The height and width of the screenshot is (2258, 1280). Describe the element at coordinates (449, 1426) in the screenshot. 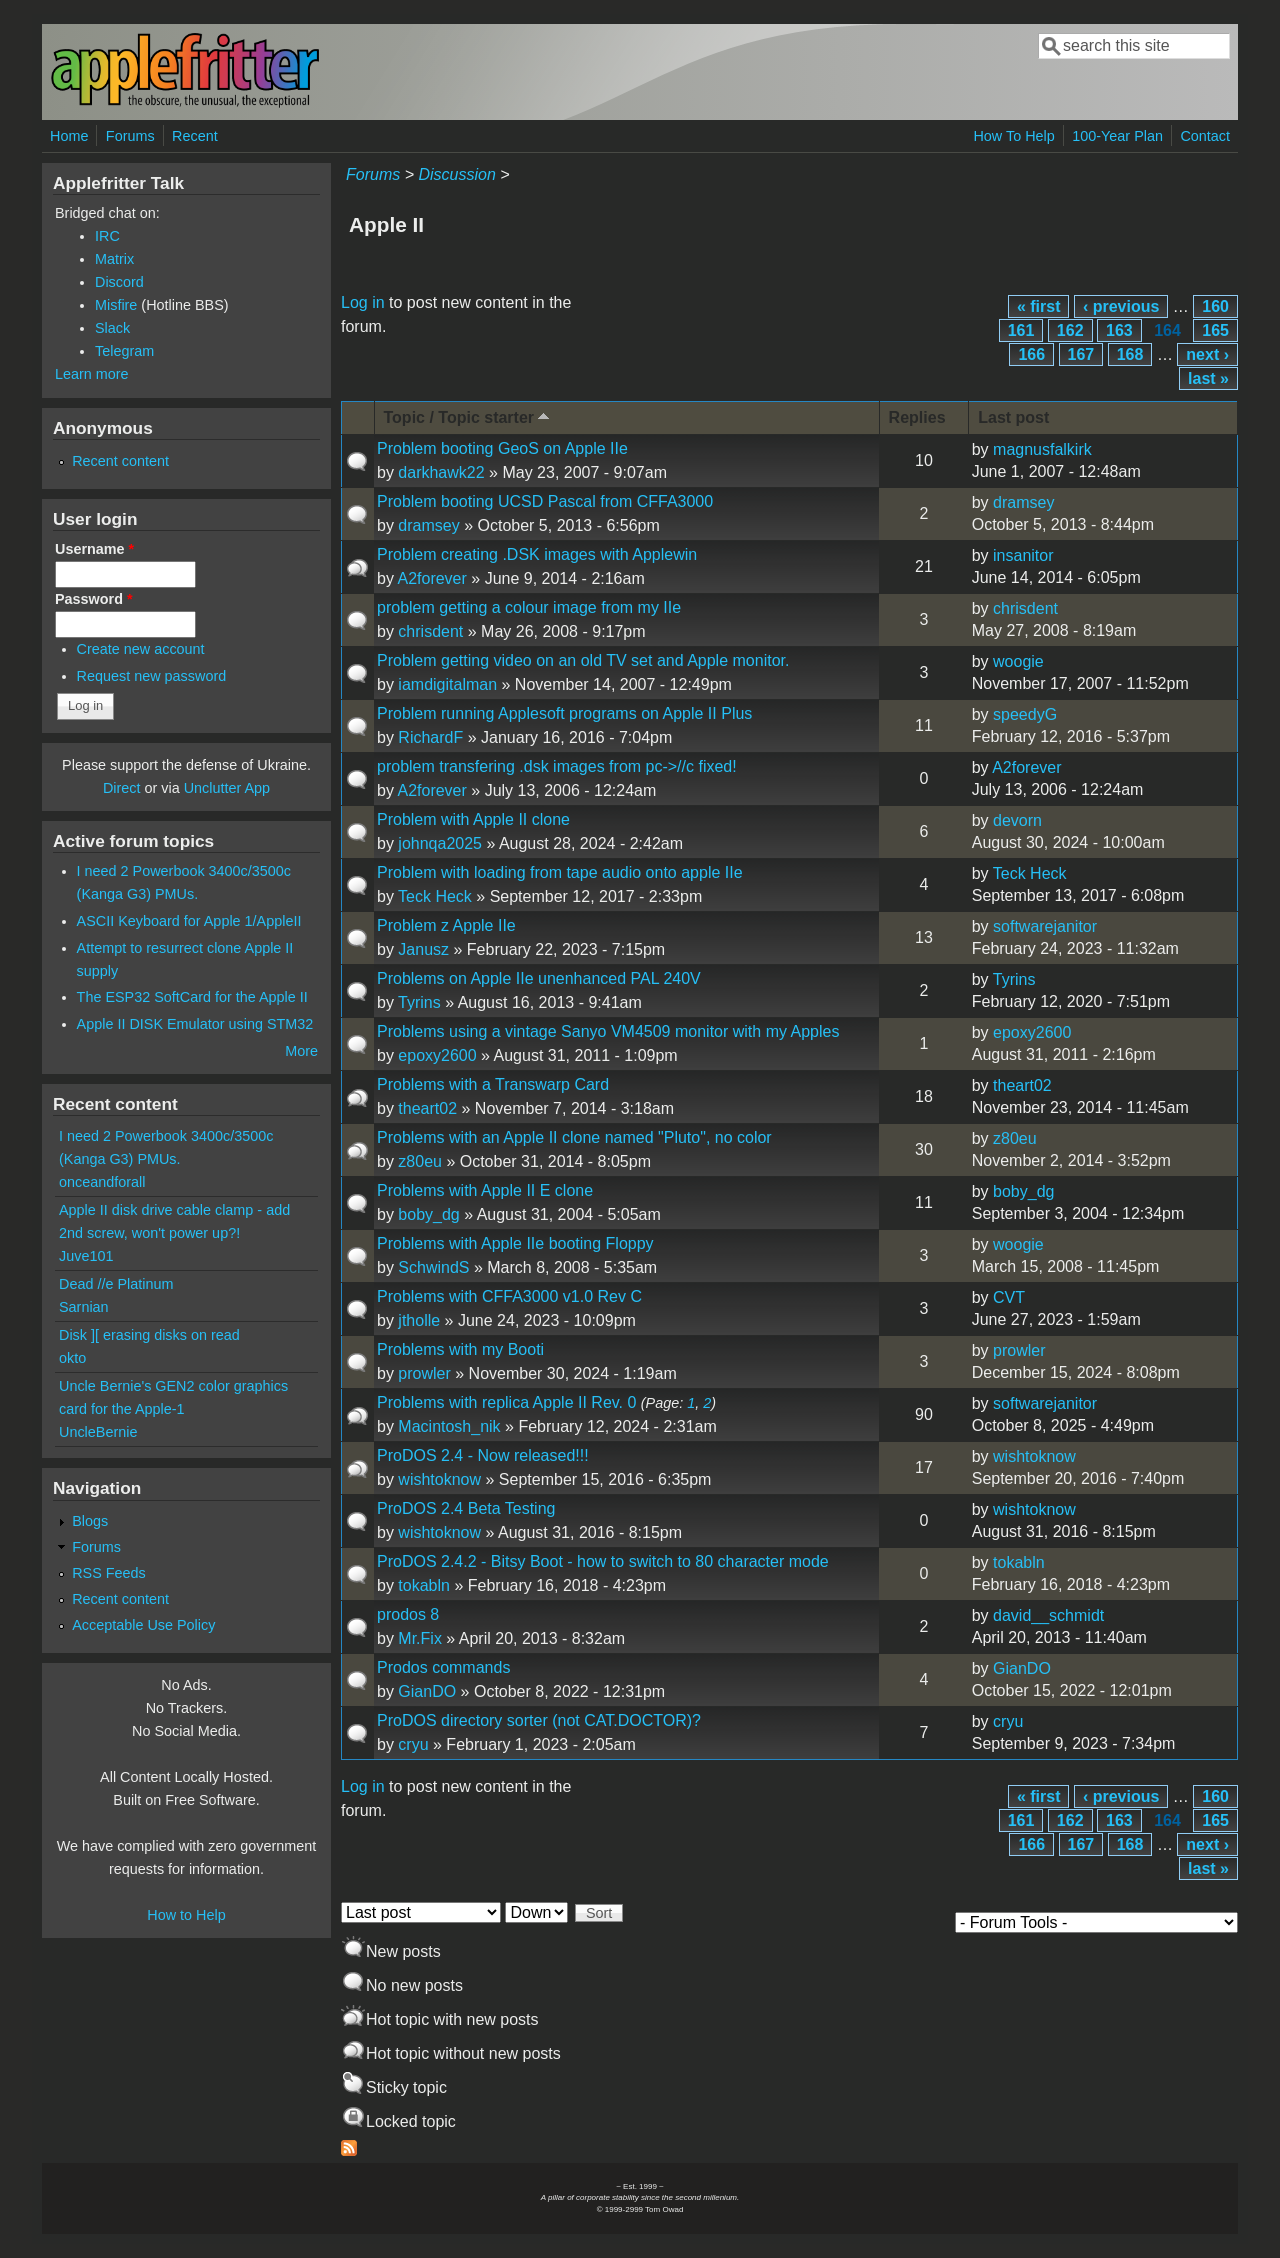

I see `Macintosh_nik` at that location.